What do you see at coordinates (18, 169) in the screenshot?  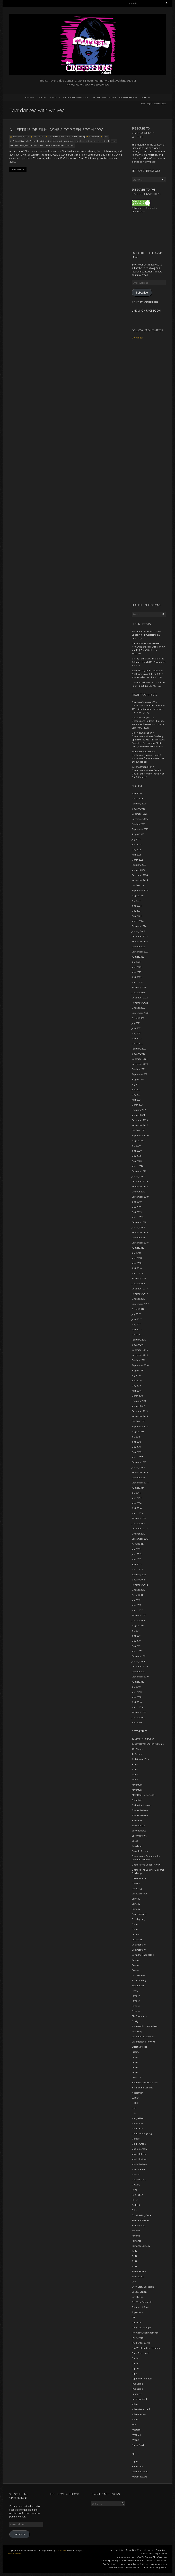 I see `Read More` at bounding box center [18, 169].